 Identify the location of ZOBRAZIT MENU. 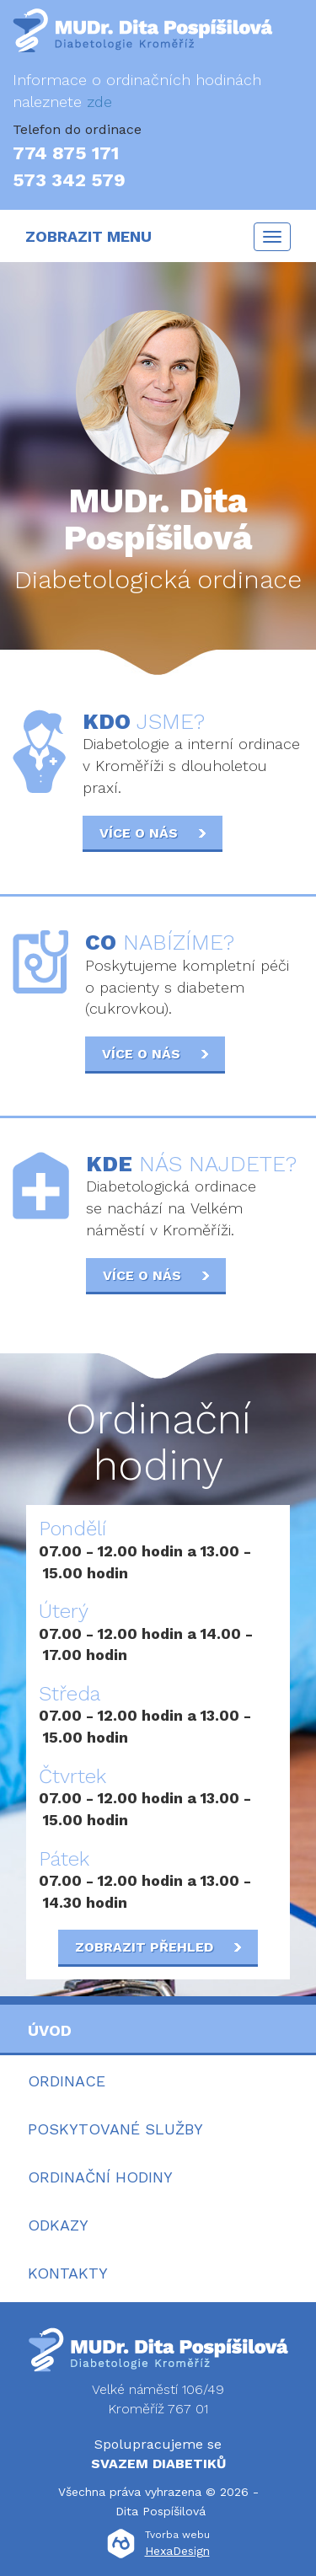
(88, 236).